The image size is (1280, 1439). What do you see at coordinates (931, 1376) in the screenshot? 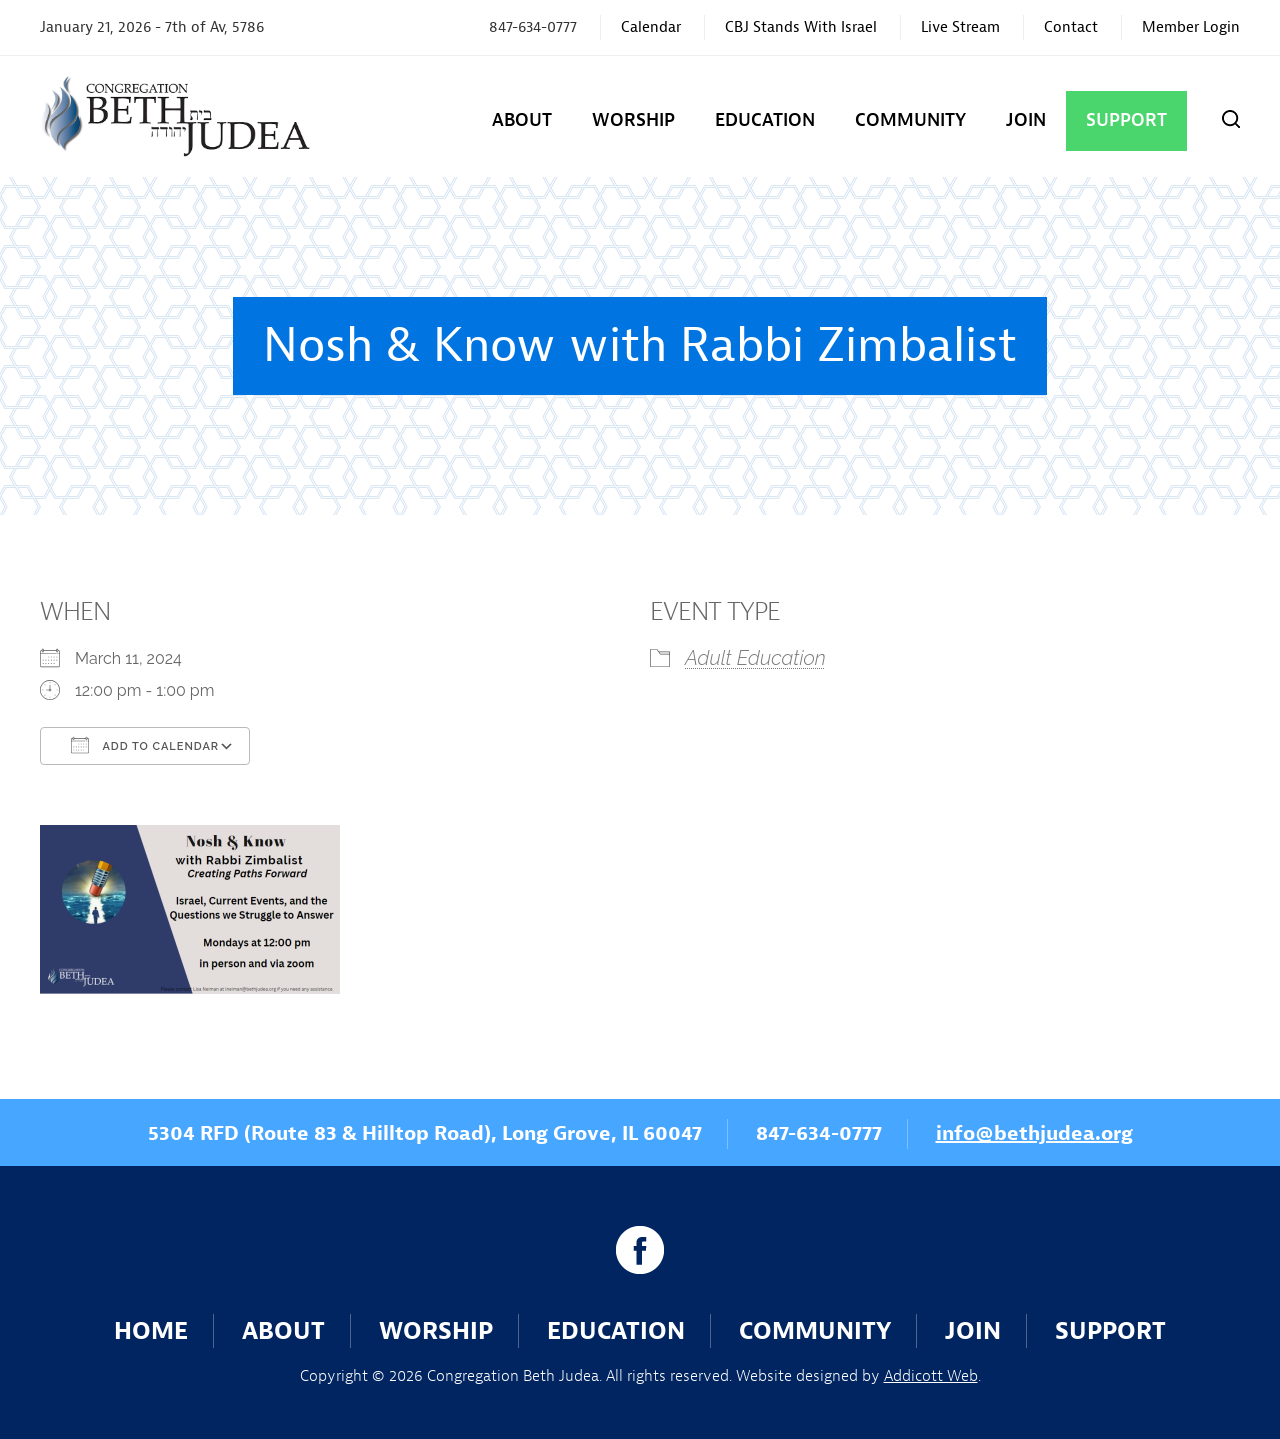
I see `Addicott Web` at bounding box center [931, 1376].